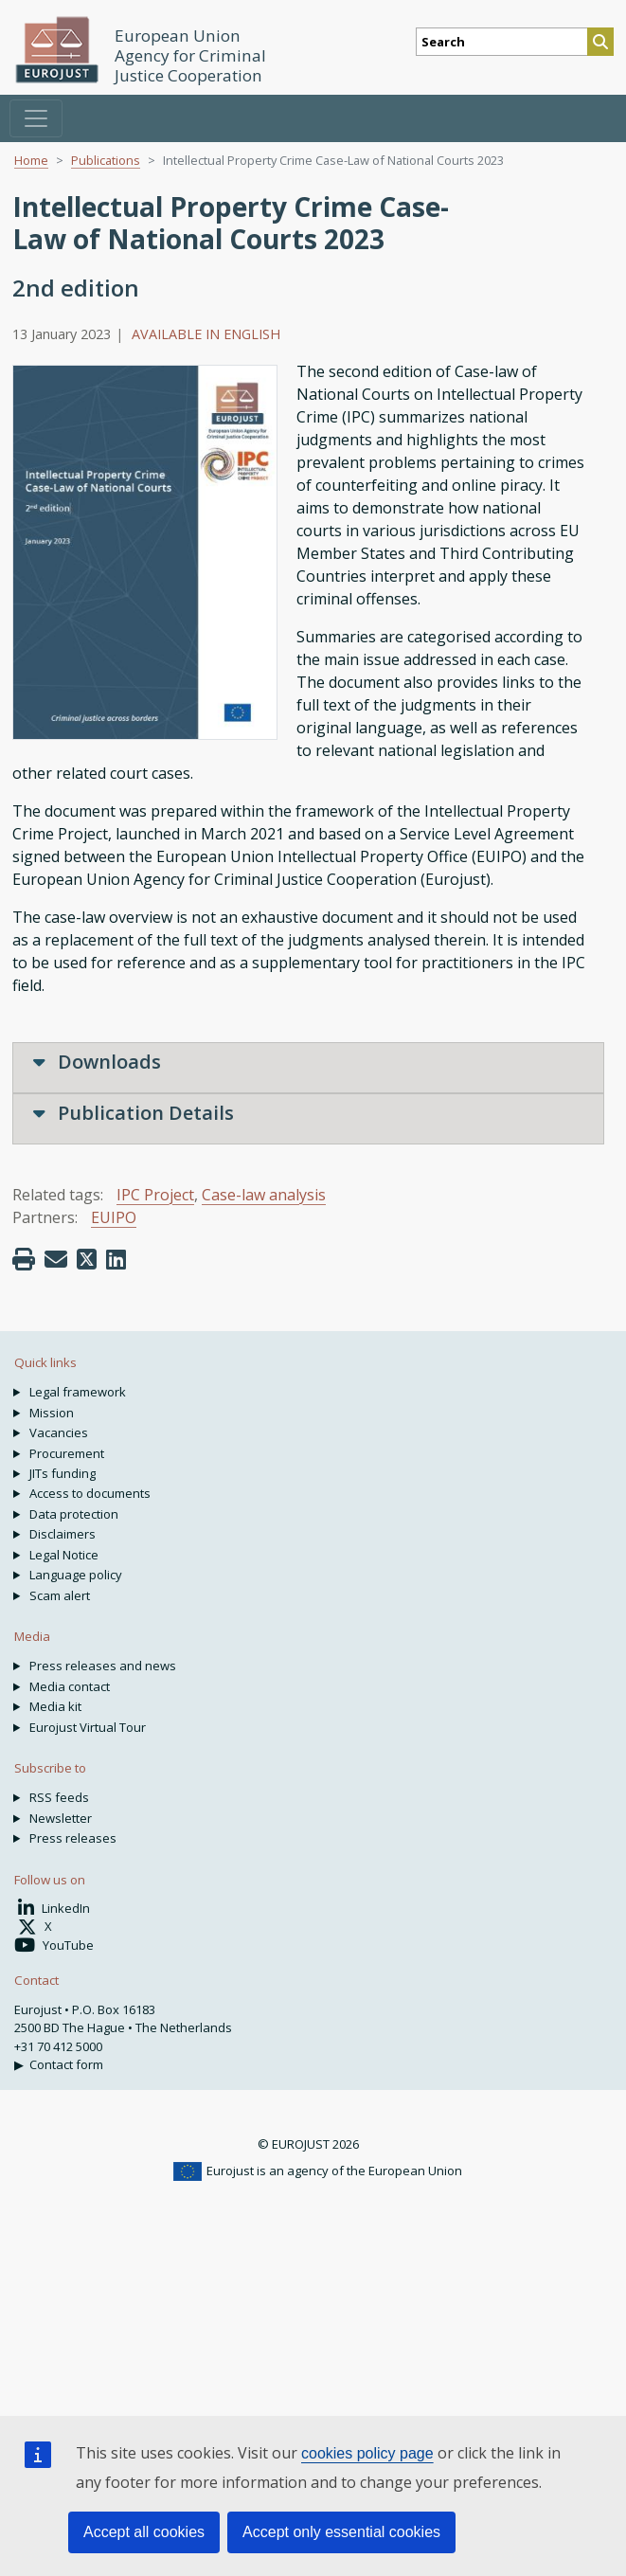 The height and width of the screenshot is (2576, 626). I want to click on Procurement, so click(66, 1453).